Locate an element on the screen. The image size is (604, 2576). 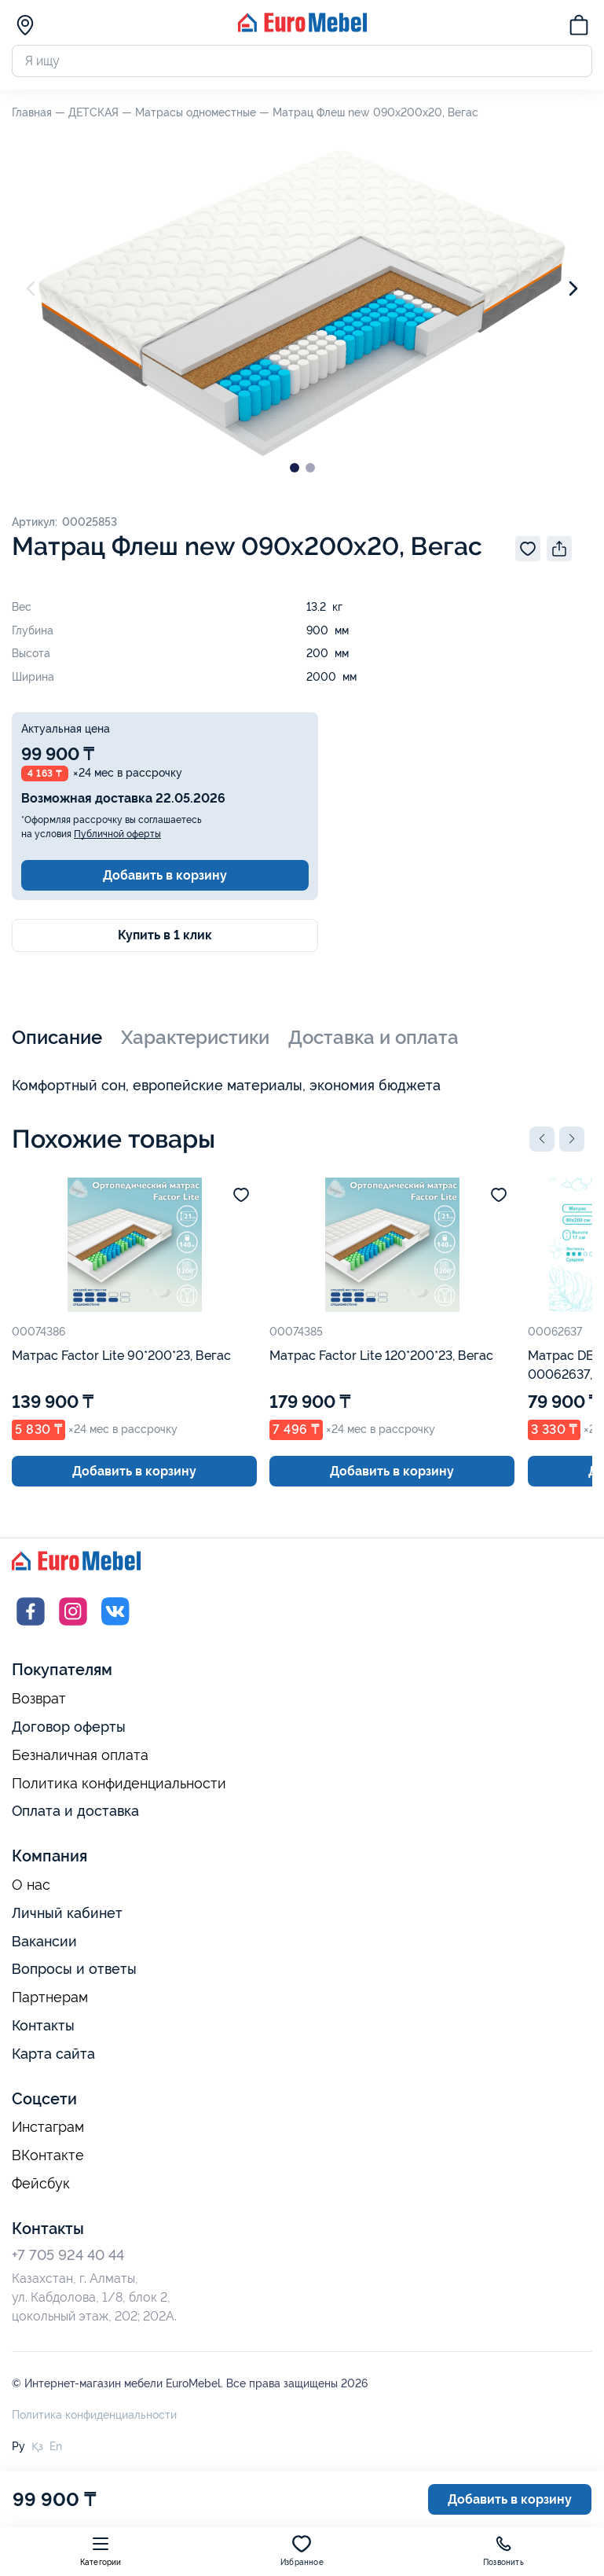
Безналичная оплата is located at coordinates (80, 1755).